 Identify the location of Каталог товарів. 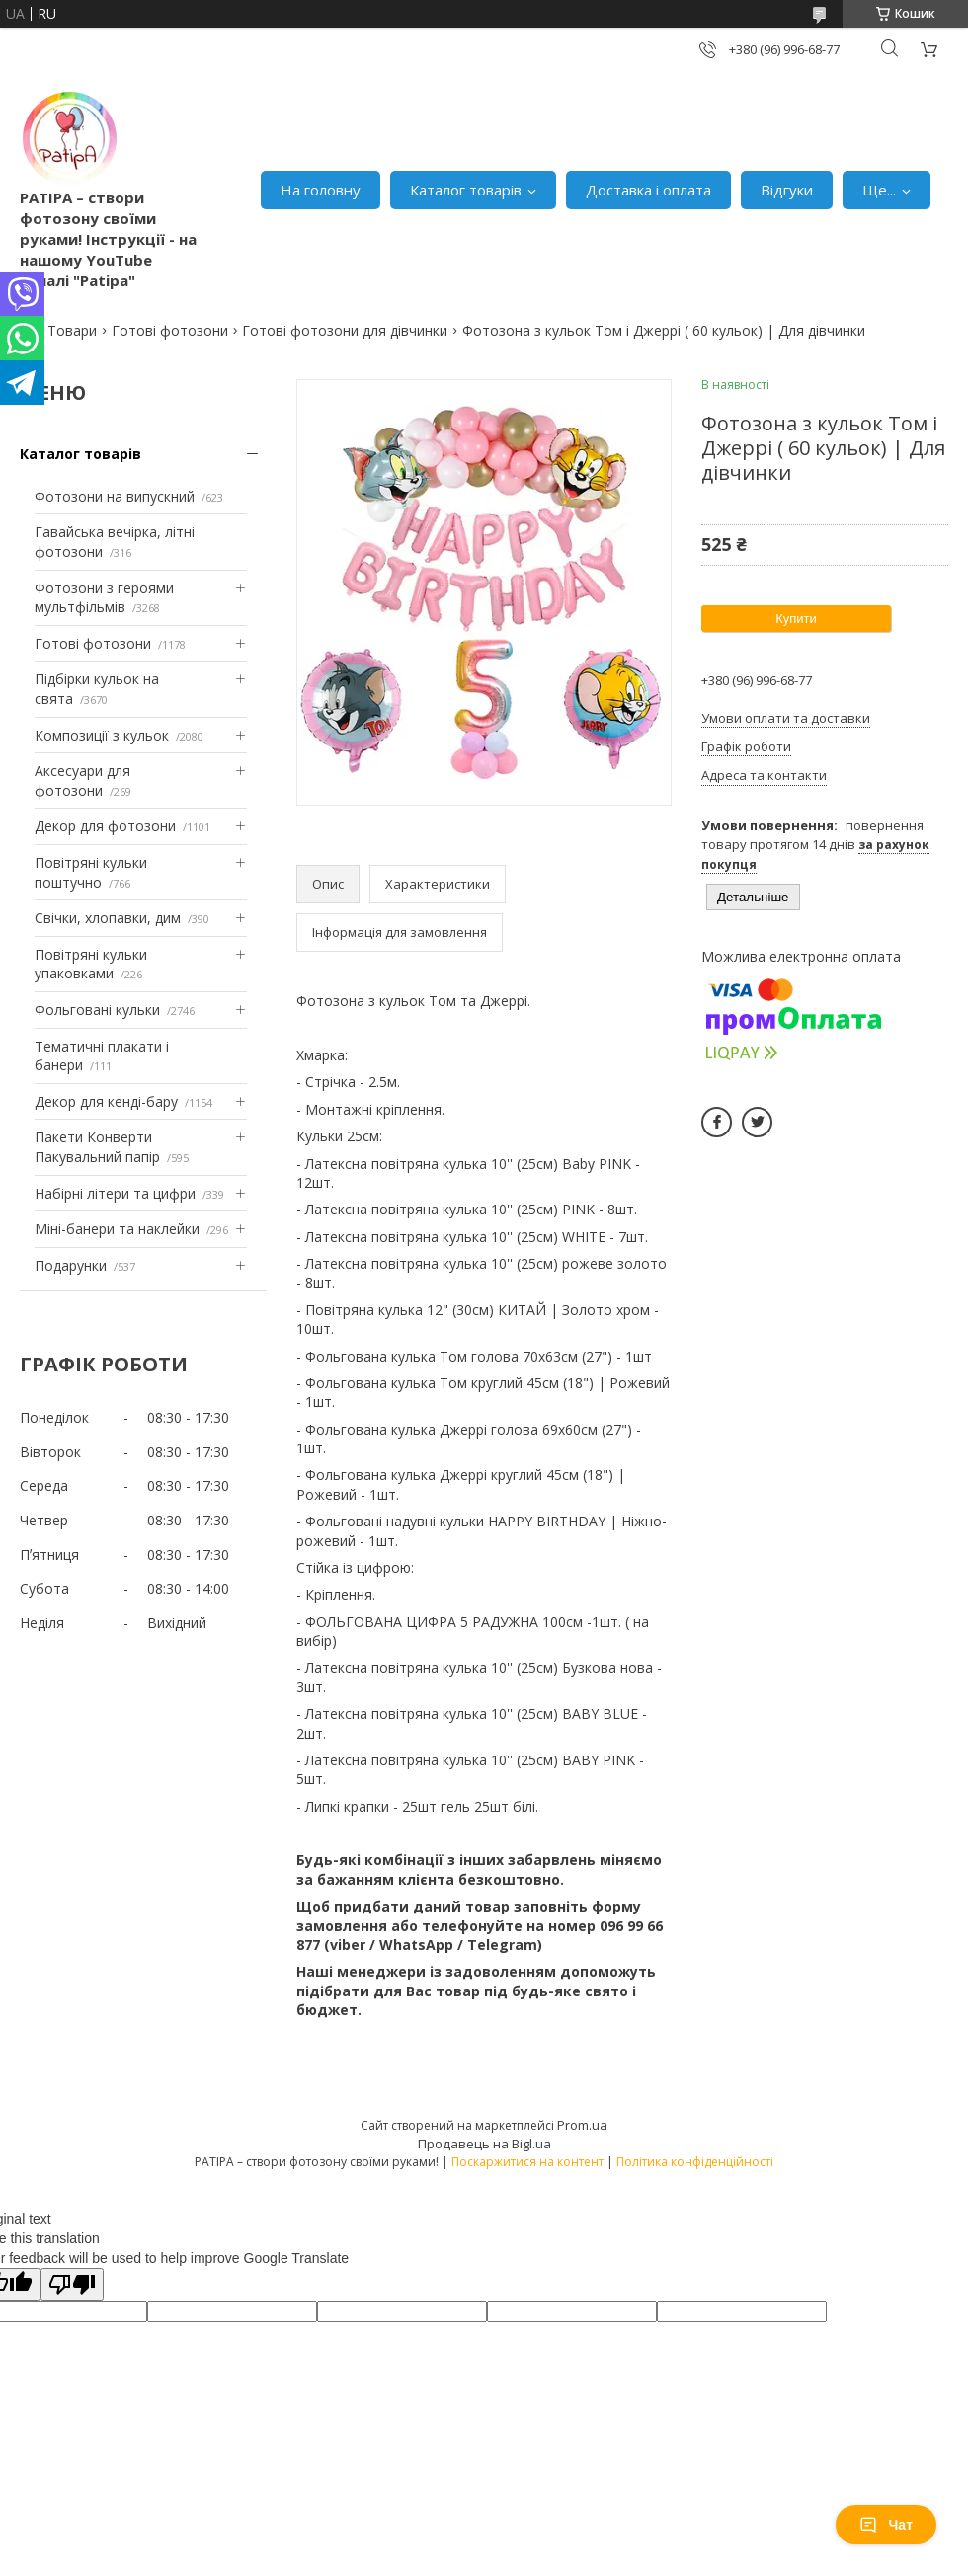
(466, 189).